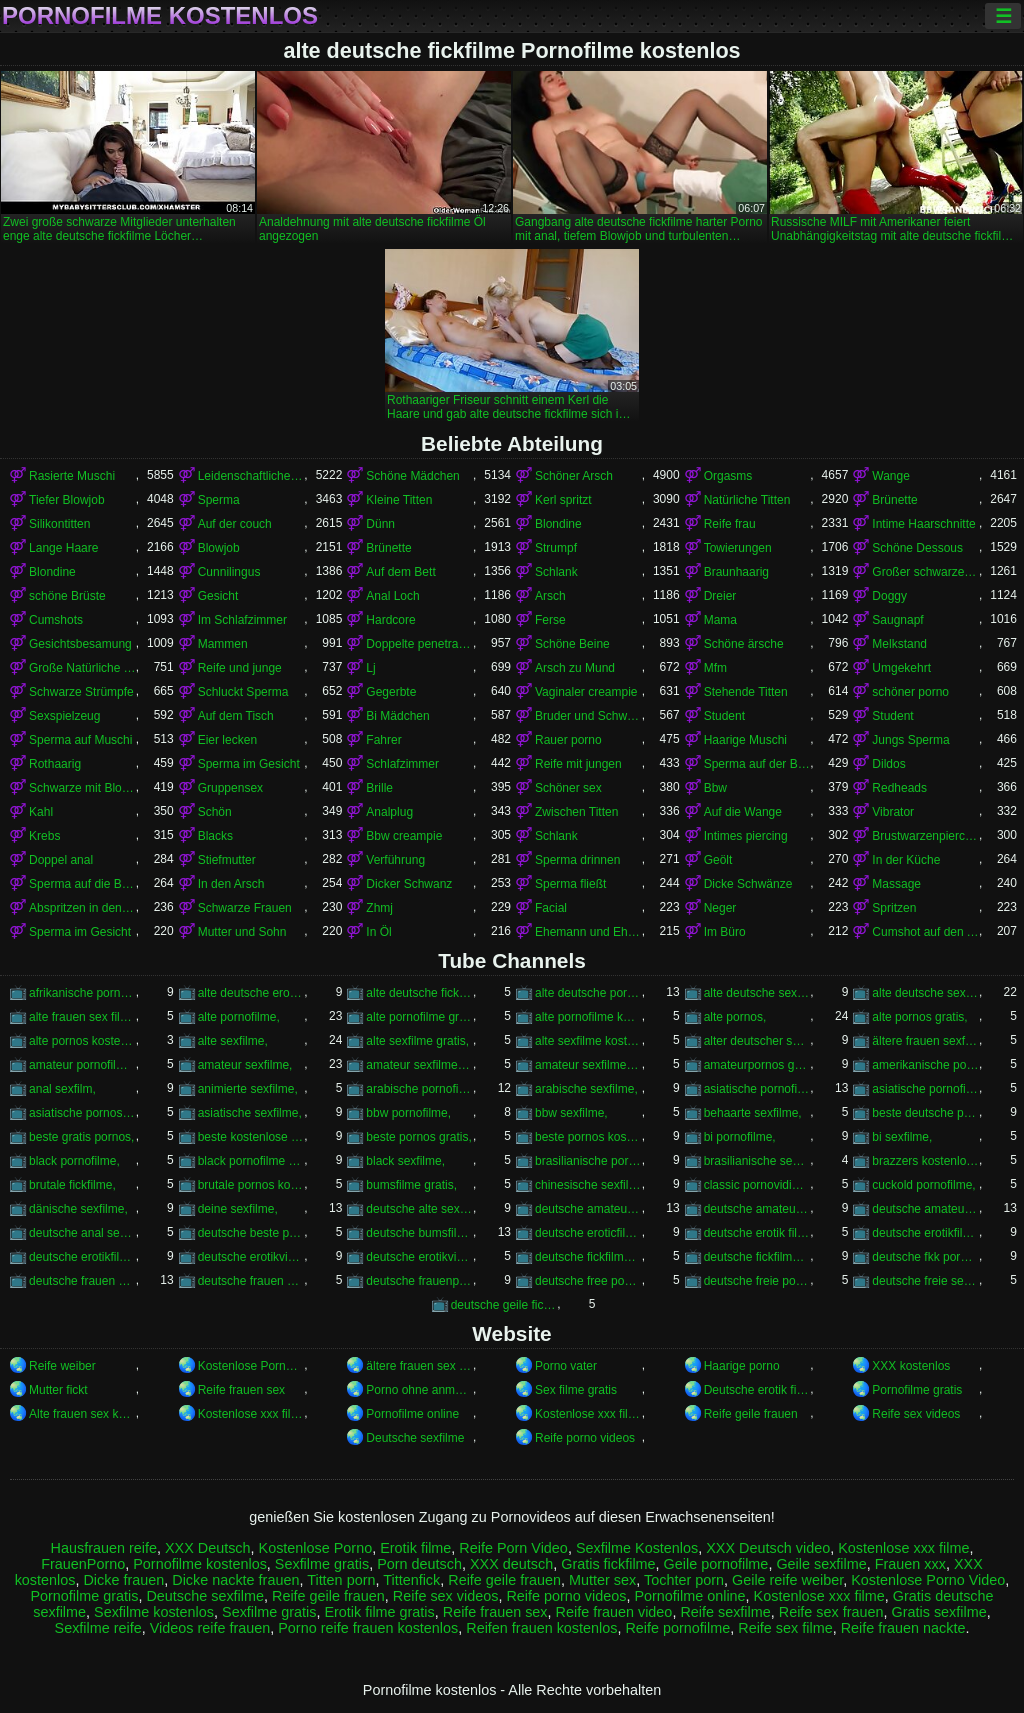 Image resolution: width=1024 pixels, height=1713 pixels. Describe the element at coordinates (902, 1137) in the screenshot. I see `bi sexfilme,` at that location.